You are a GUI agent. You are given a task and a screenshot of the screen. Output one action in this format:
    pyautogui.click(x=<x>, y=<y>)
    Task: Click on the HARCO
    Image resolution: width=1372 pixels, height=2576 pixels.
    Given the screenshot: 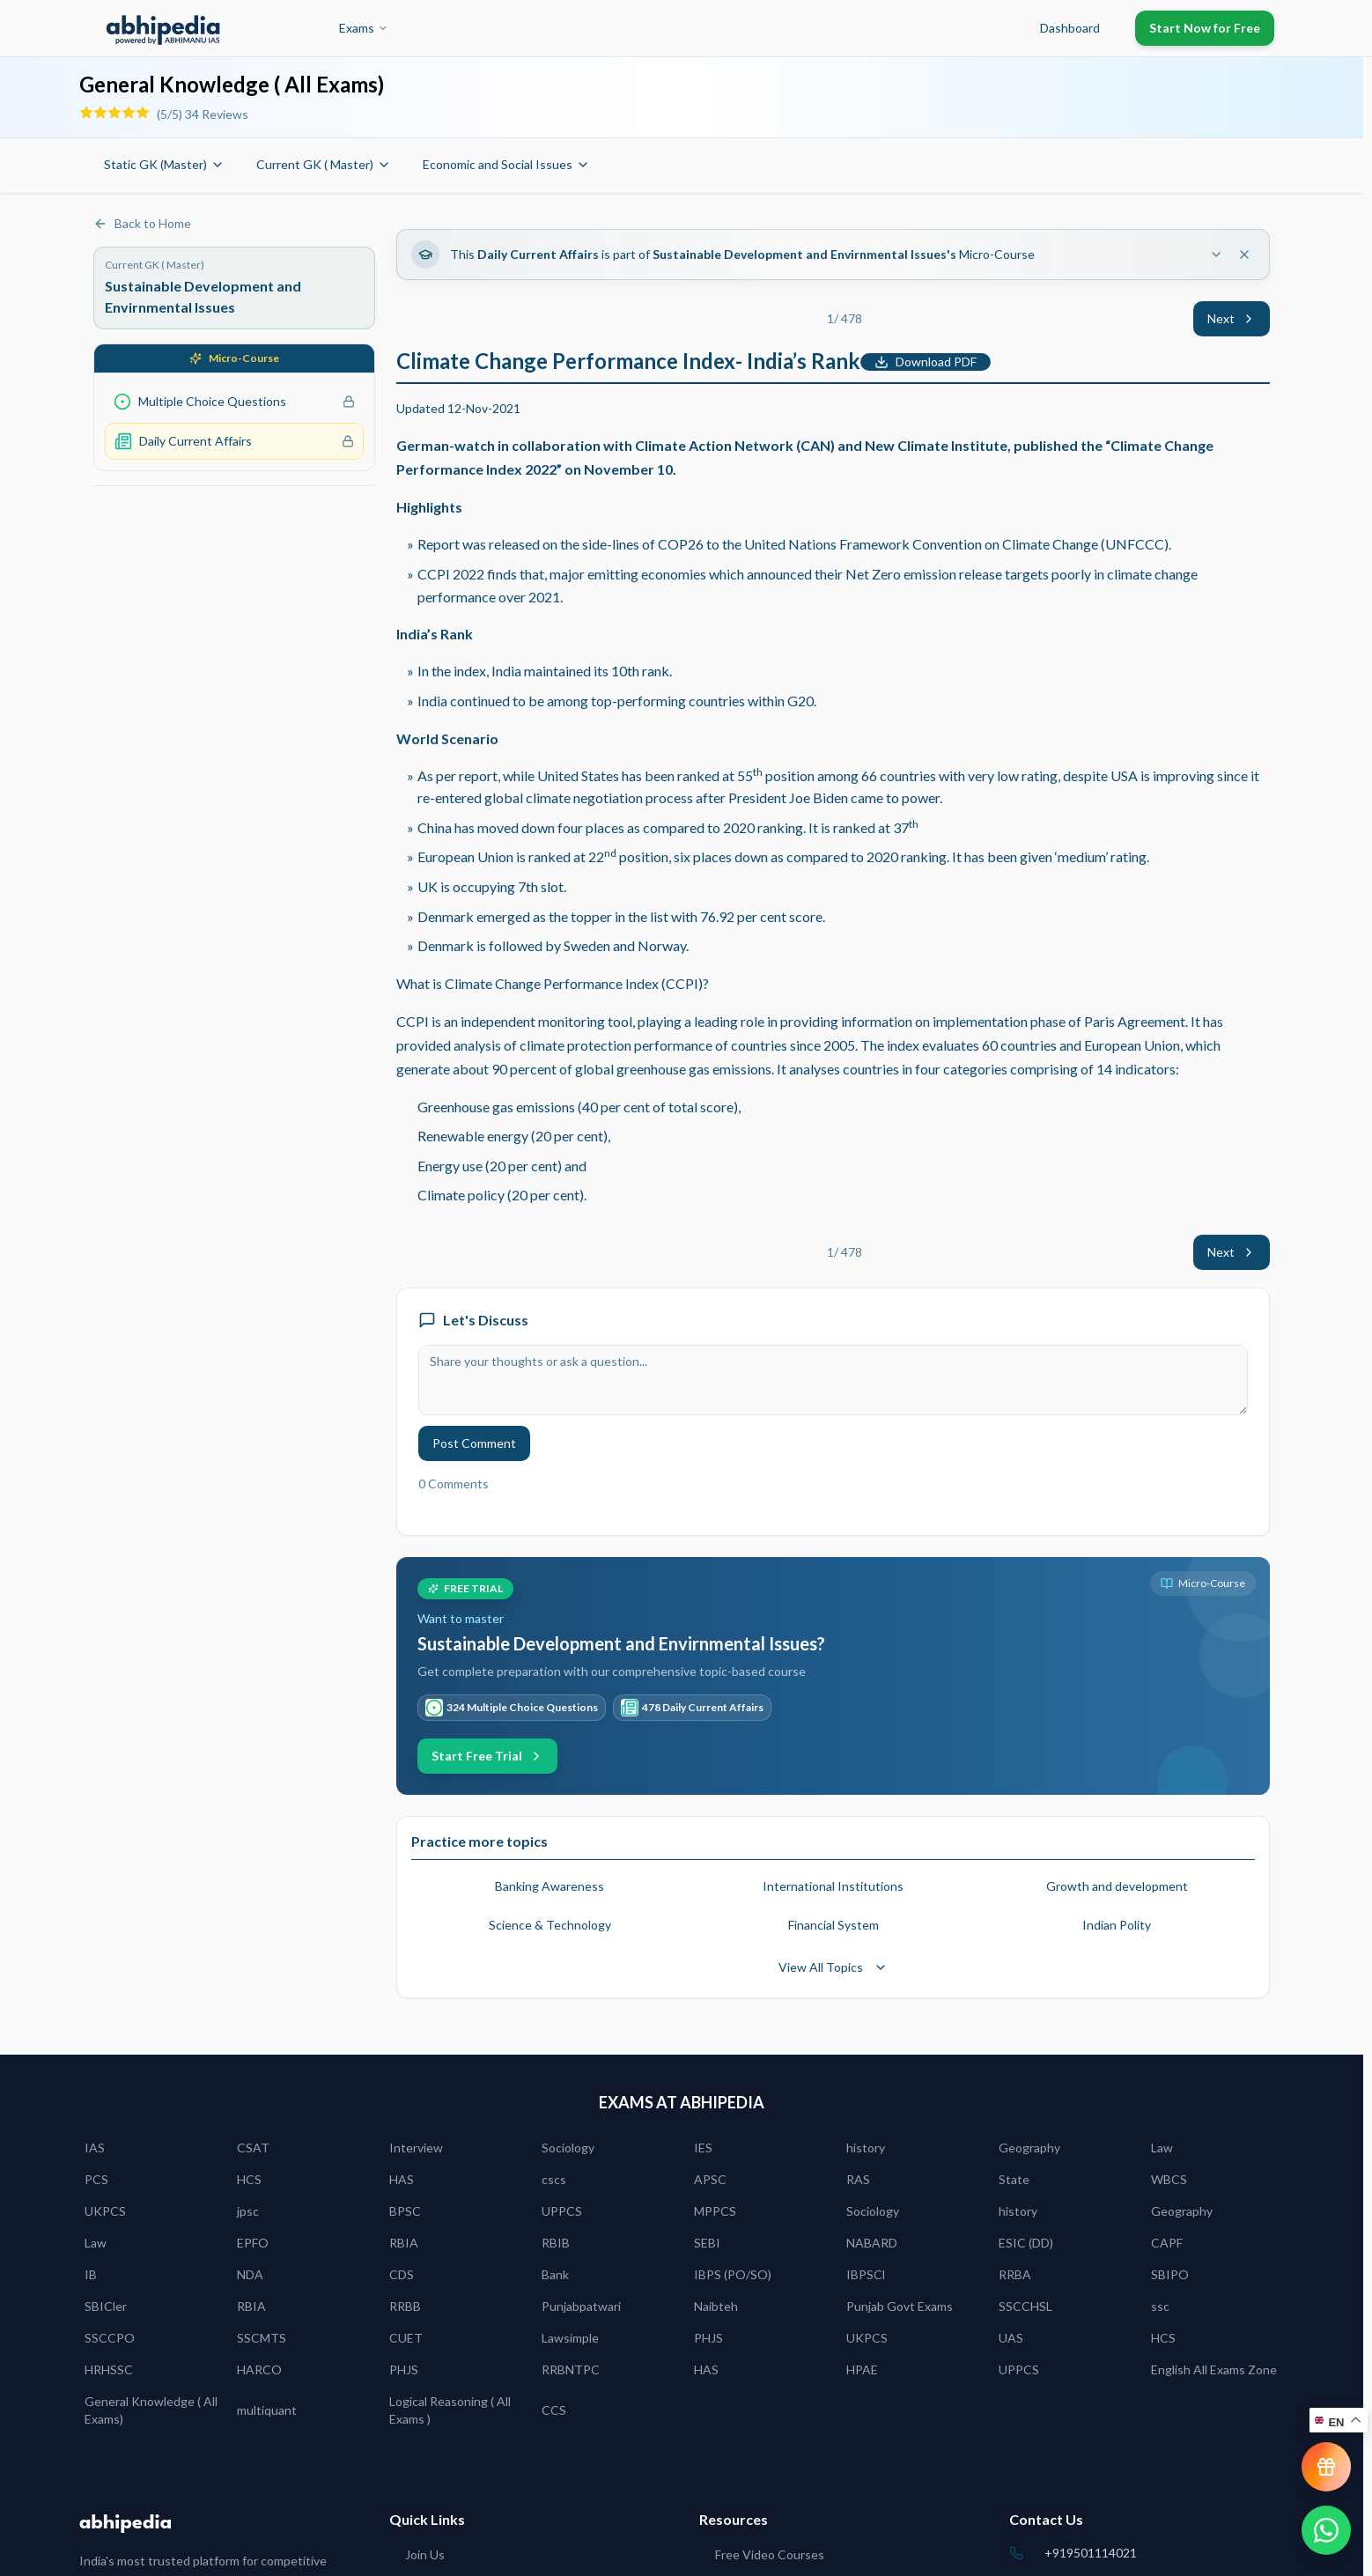 What is the action you would take?
    pyautogui.click(x=259, y=2369)
    